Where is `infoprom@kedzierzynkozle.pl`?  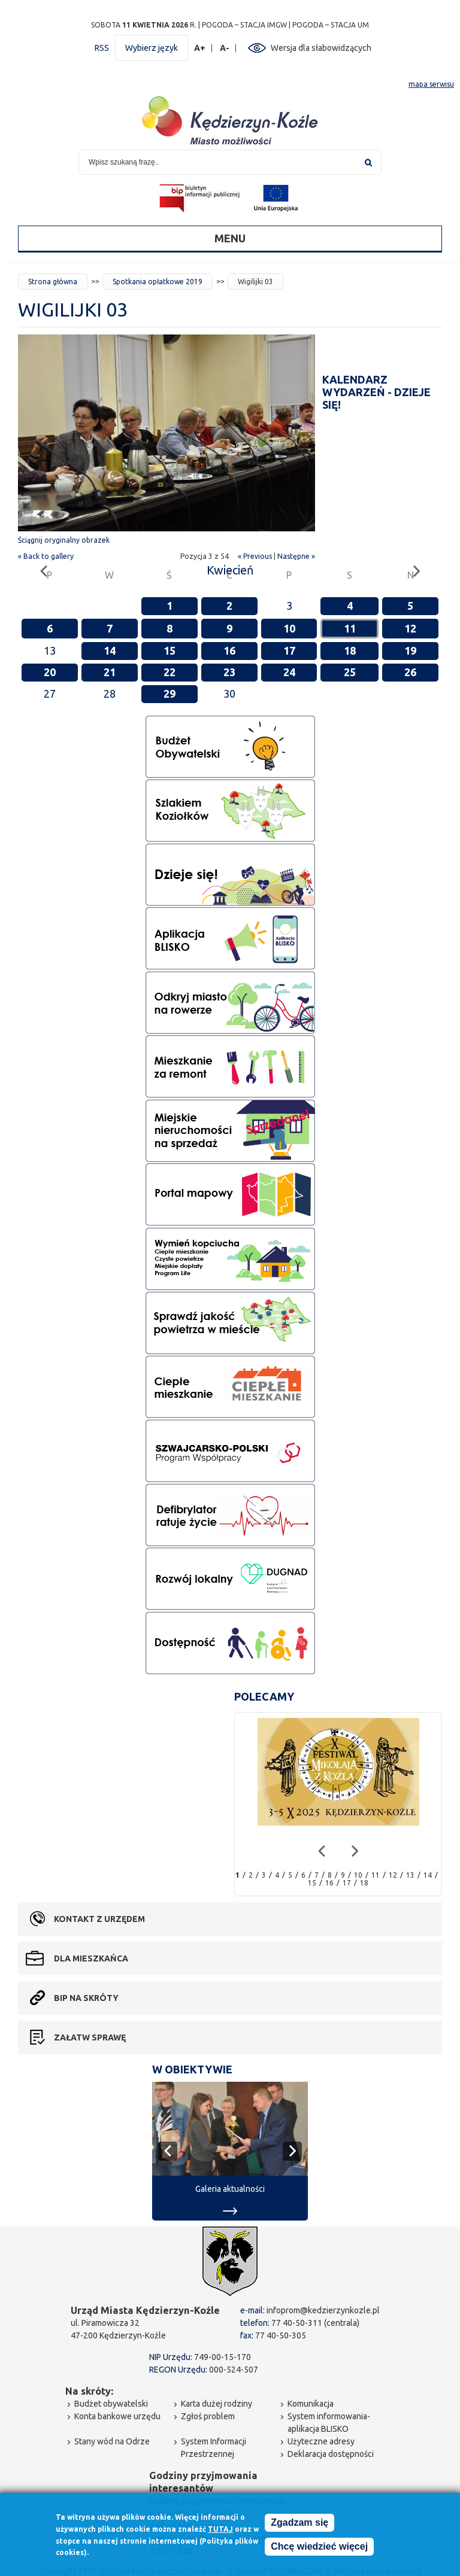
infoprom@kedzierzynkozle.pl is located at coordinates (323, 2310).